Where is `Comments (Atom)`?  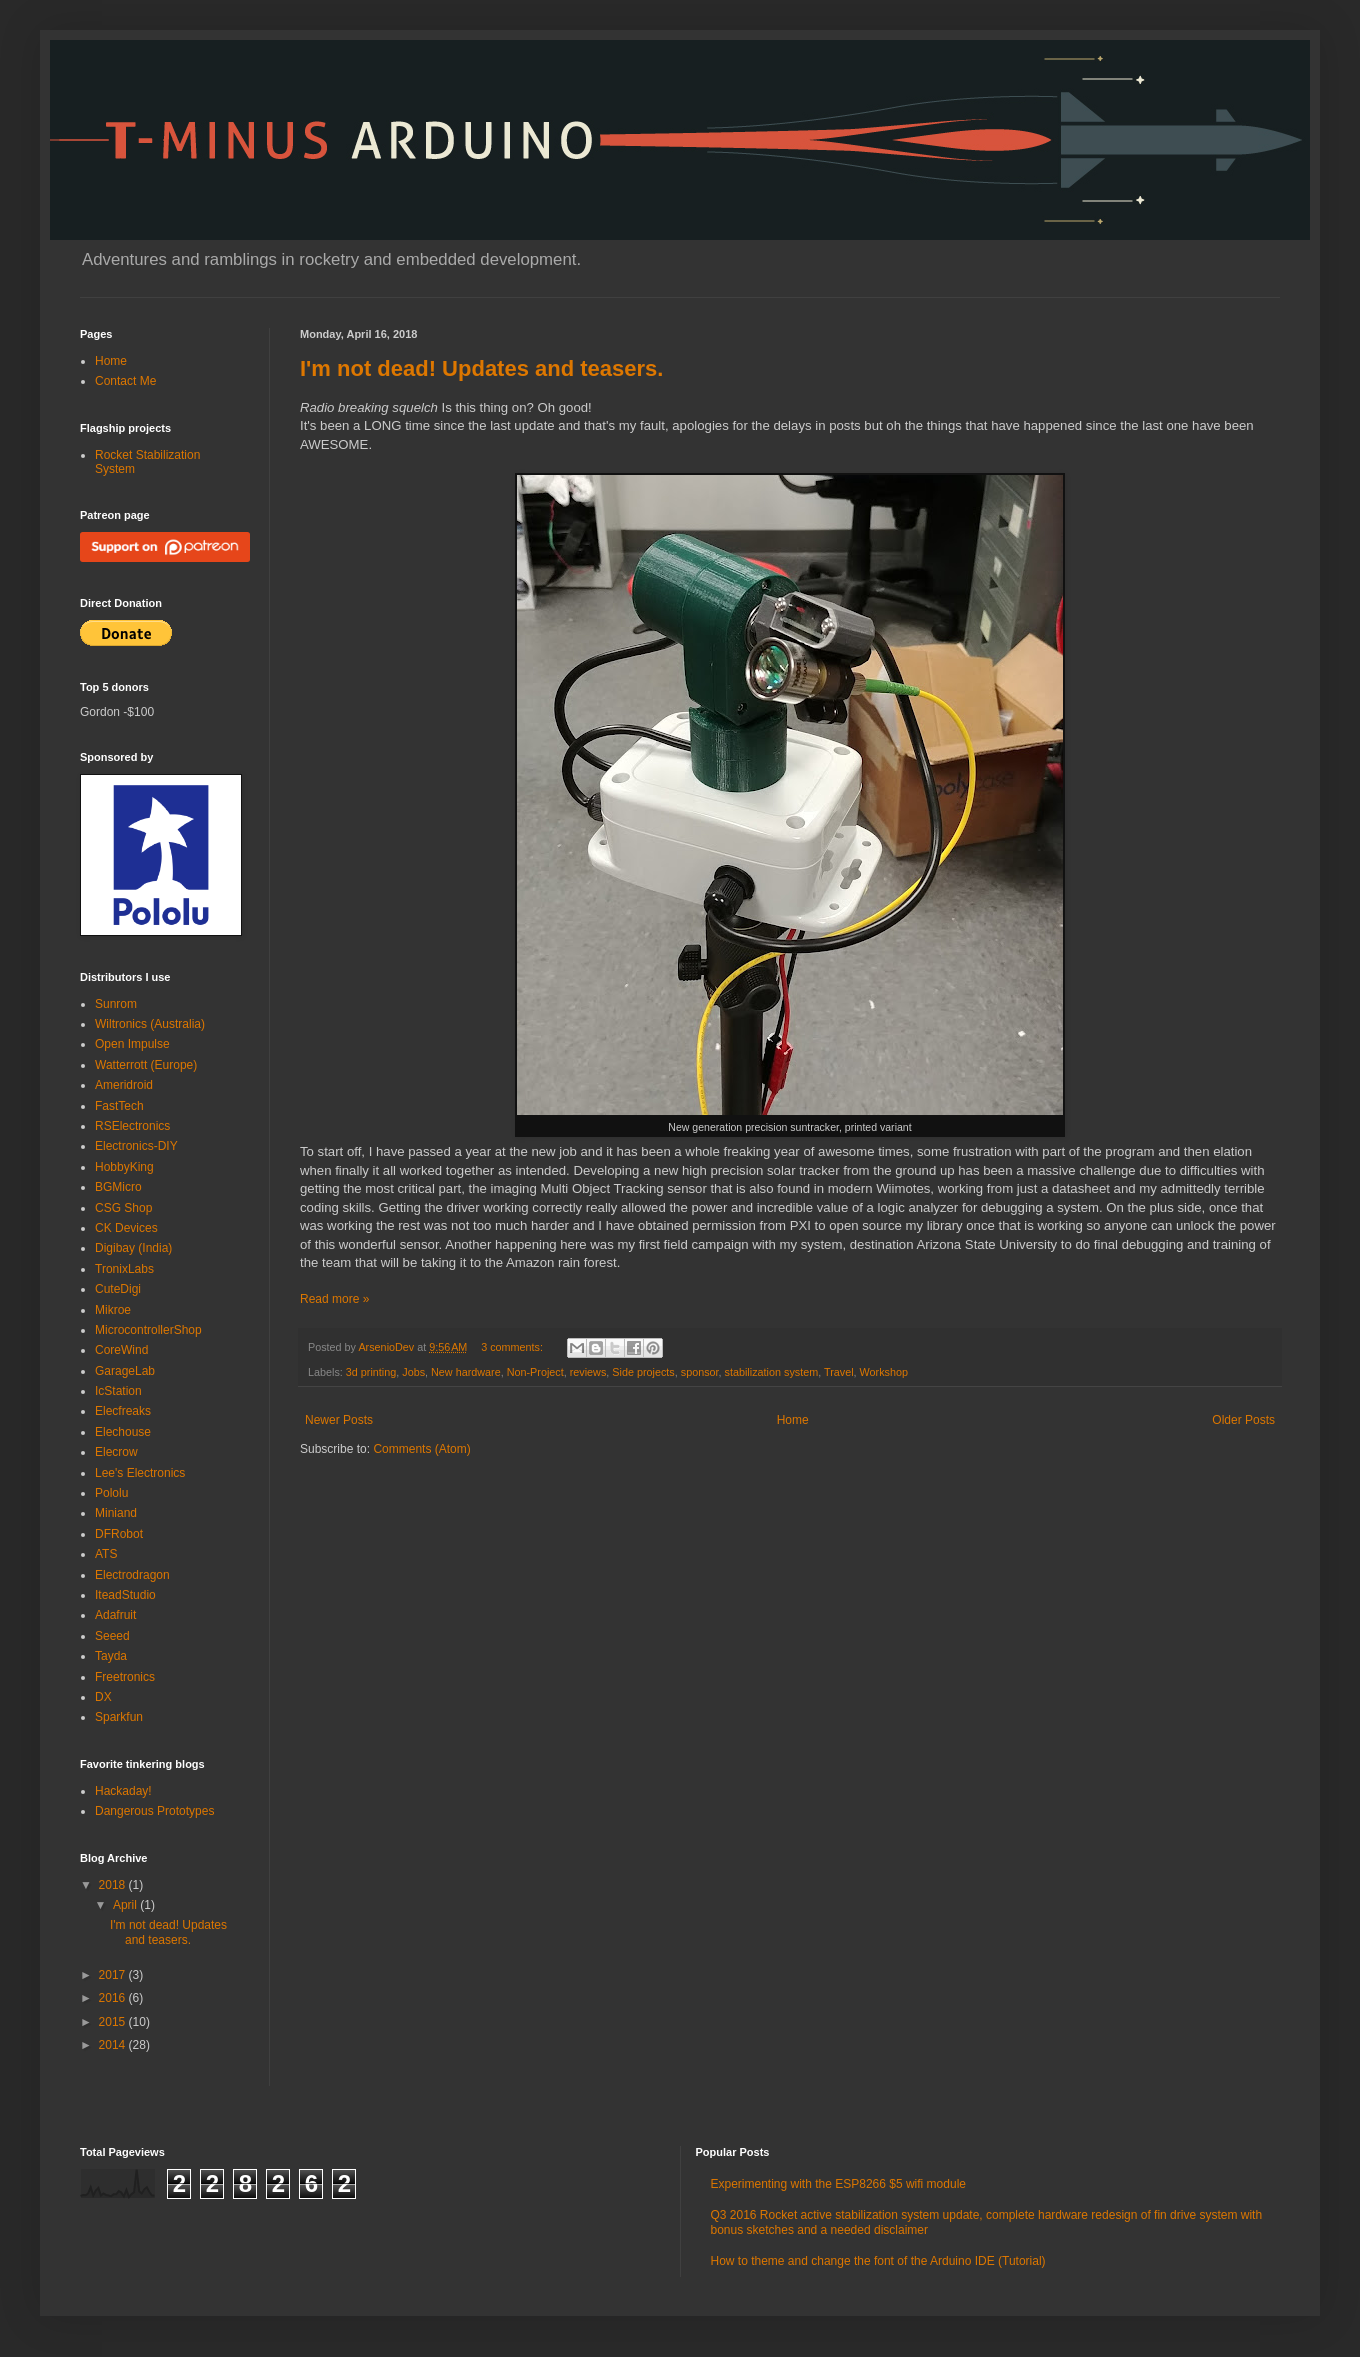
Comments (Atom) is located at coordinates (421, 1449).